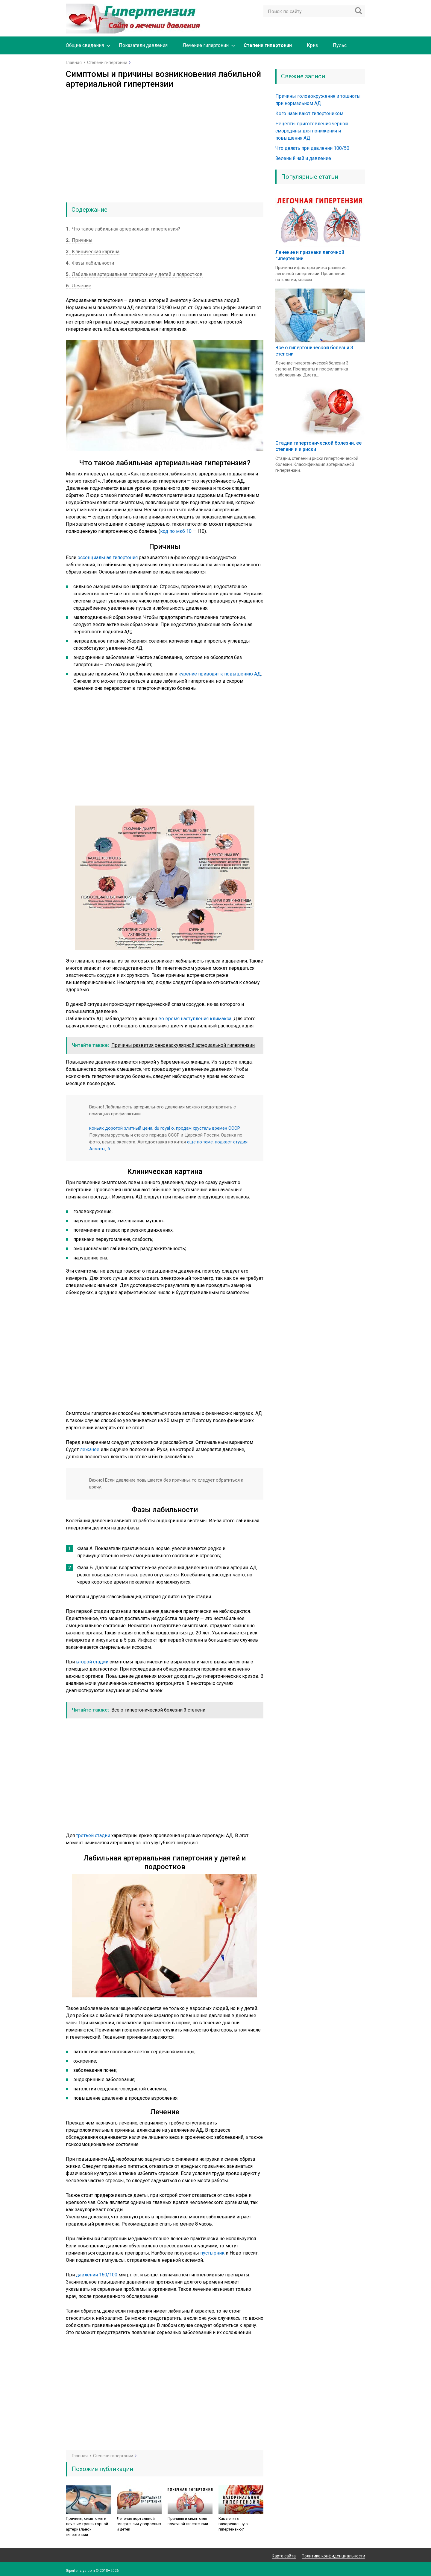 This screenshot has height=2576, width=431. What do you see at coordinates (92, 251) in the screenshot?
I see `Клиническая картина` at bounding box center [92, 251].